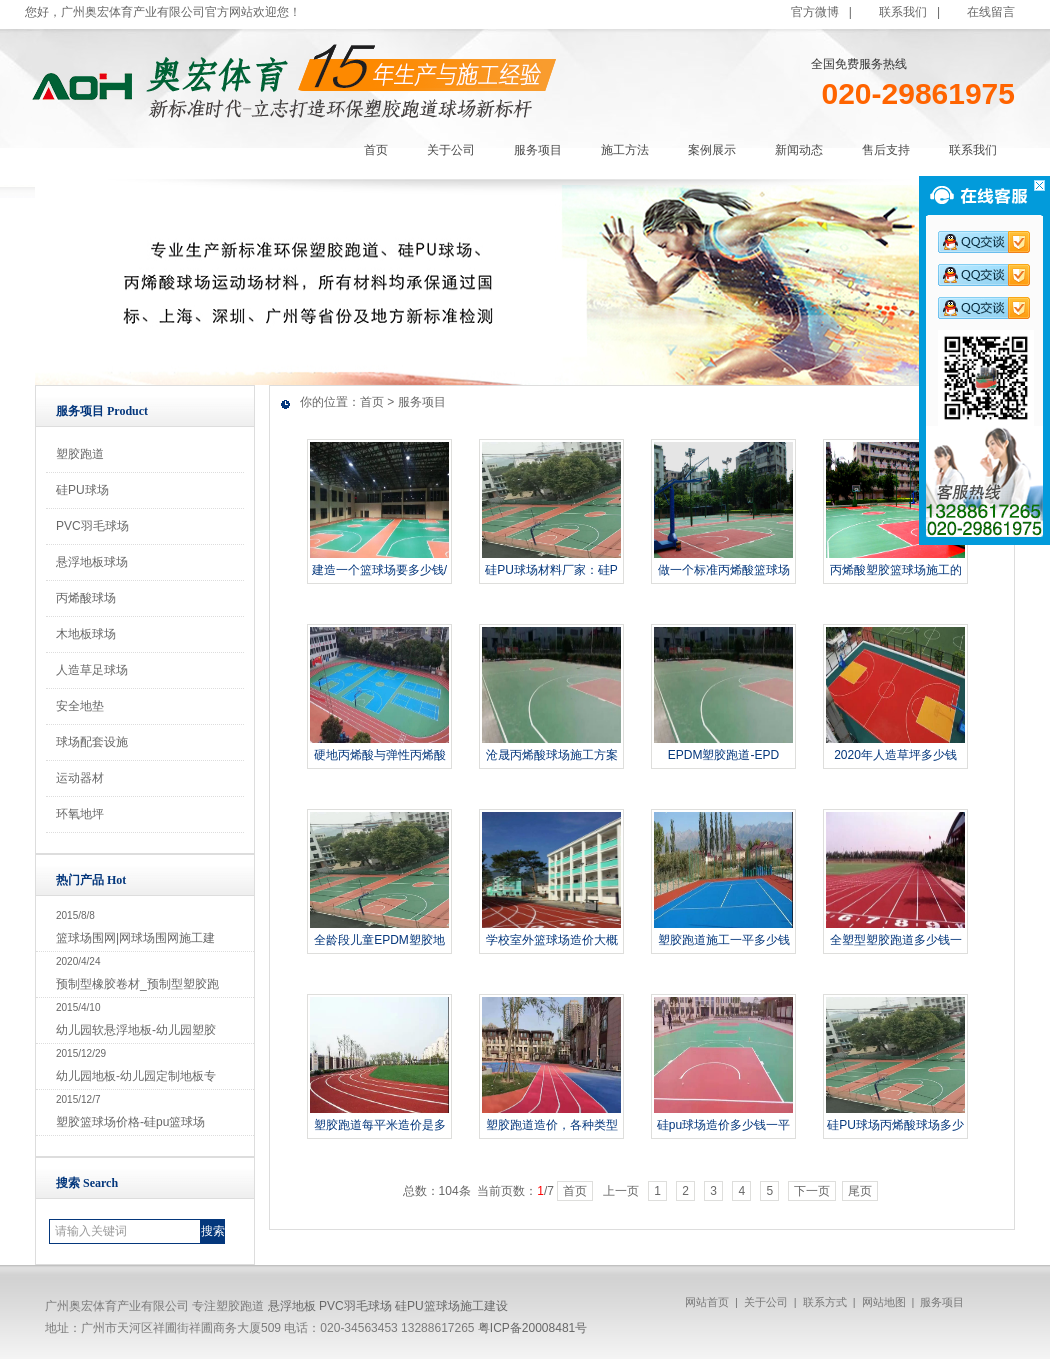  Describe the element at coordinates (379, 570) in the screenshot. I see `建造一个篮球场要多少钱/` at that location.